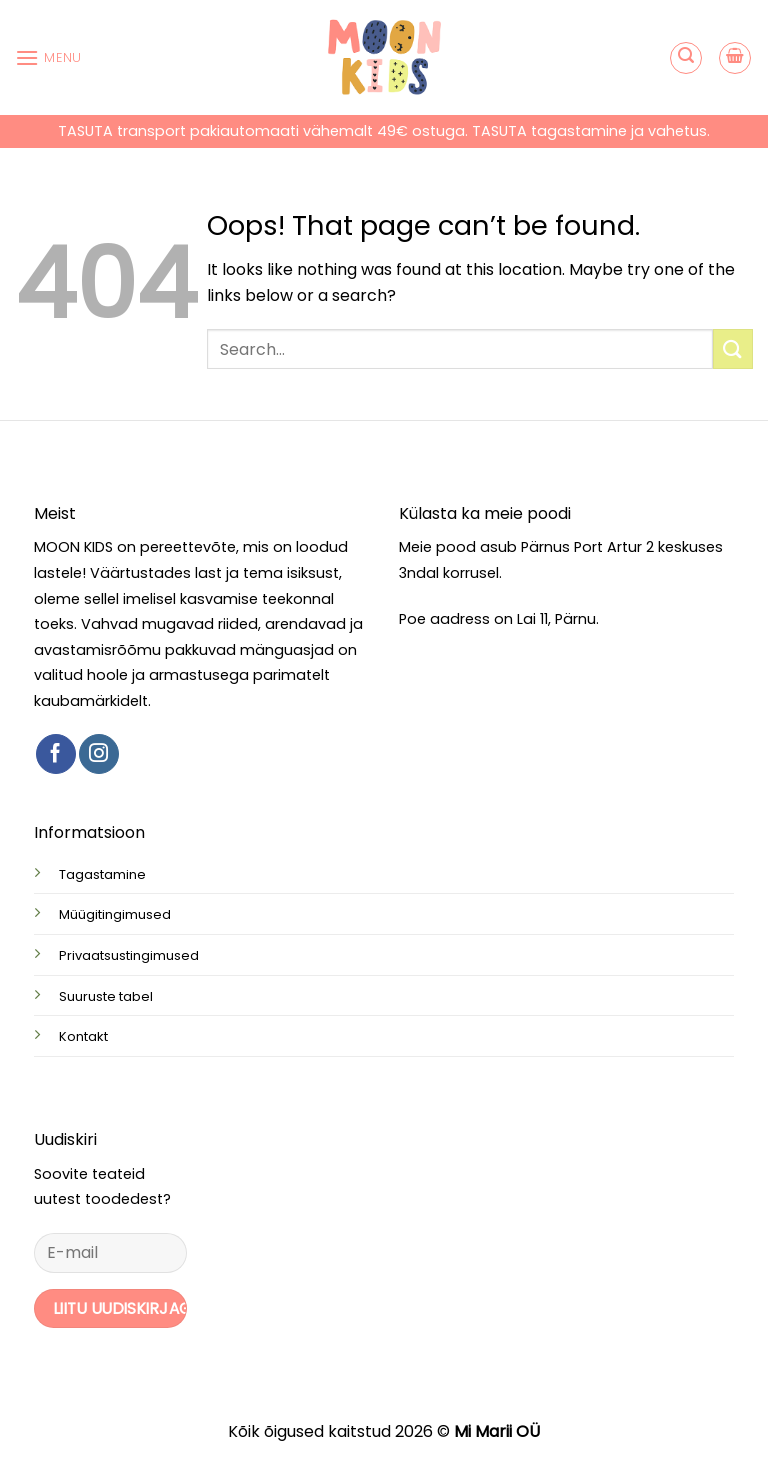 This screenshot has height=1475, width=768. I want to click on [Follow on Facebook], so click(56, 754).